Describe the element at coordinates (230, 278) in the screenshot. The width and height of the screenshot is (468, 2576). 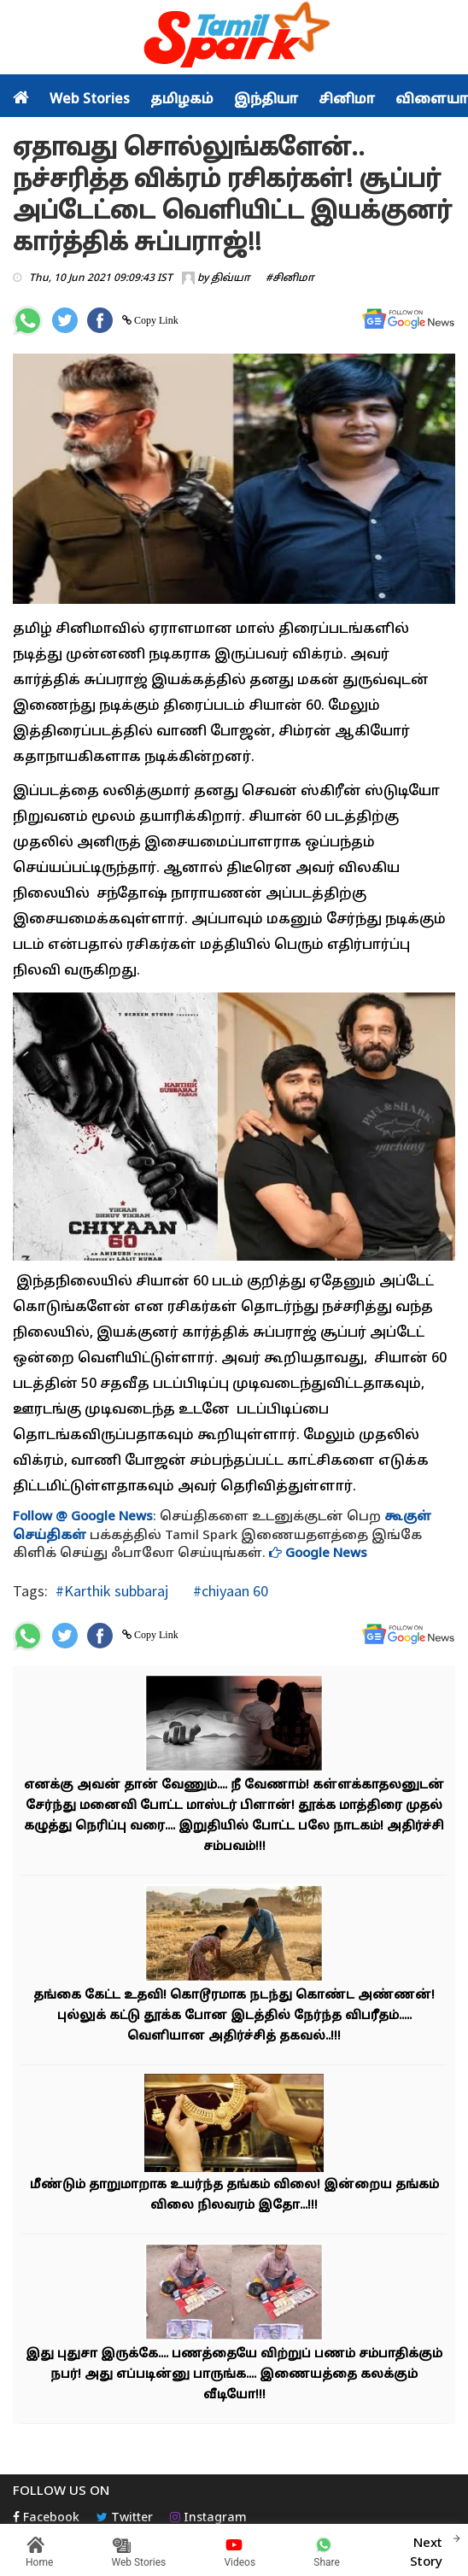
I see `திவ்யா` at that location.